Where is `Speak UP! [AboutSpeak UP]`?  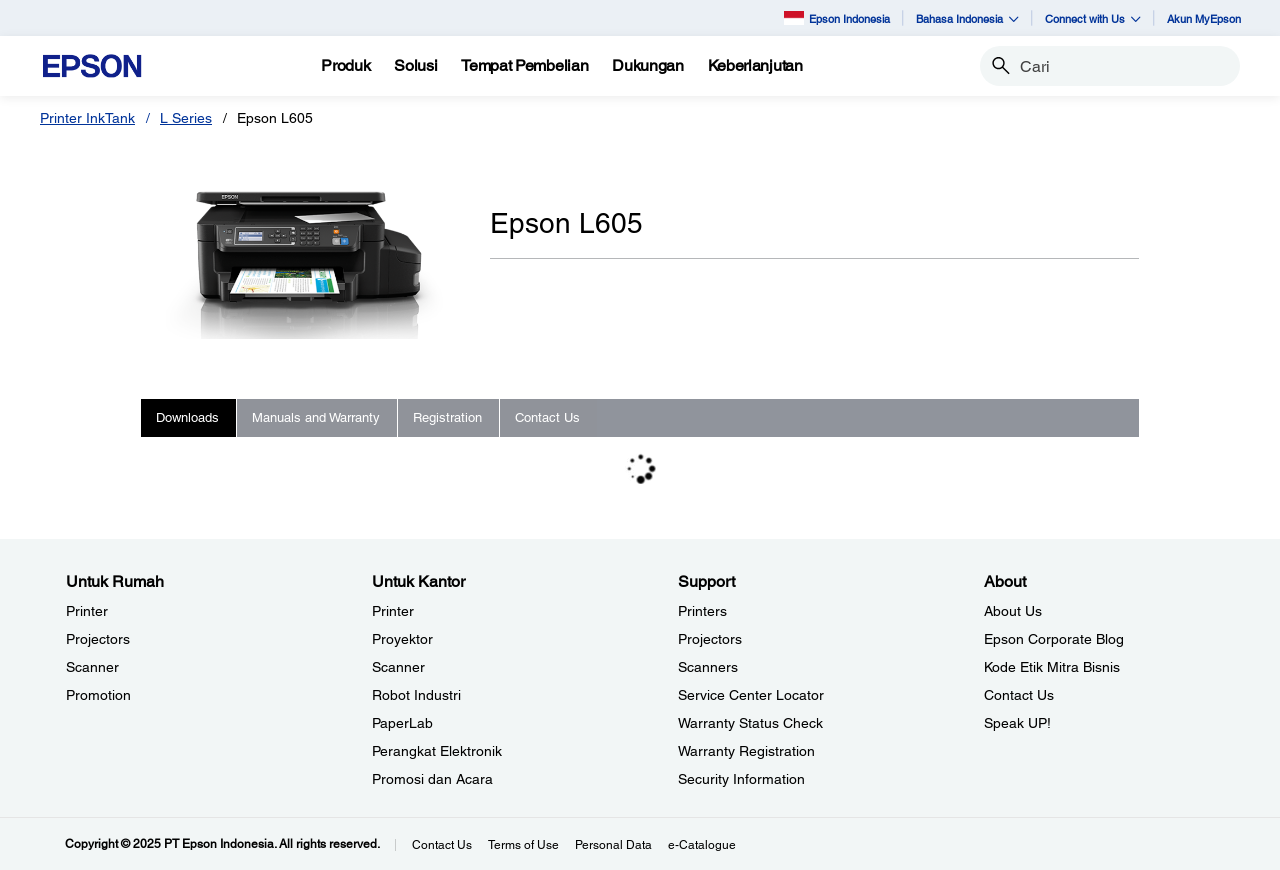 Speak UP! [AboutSpeak UP] is located at coordinates (1017, 723).